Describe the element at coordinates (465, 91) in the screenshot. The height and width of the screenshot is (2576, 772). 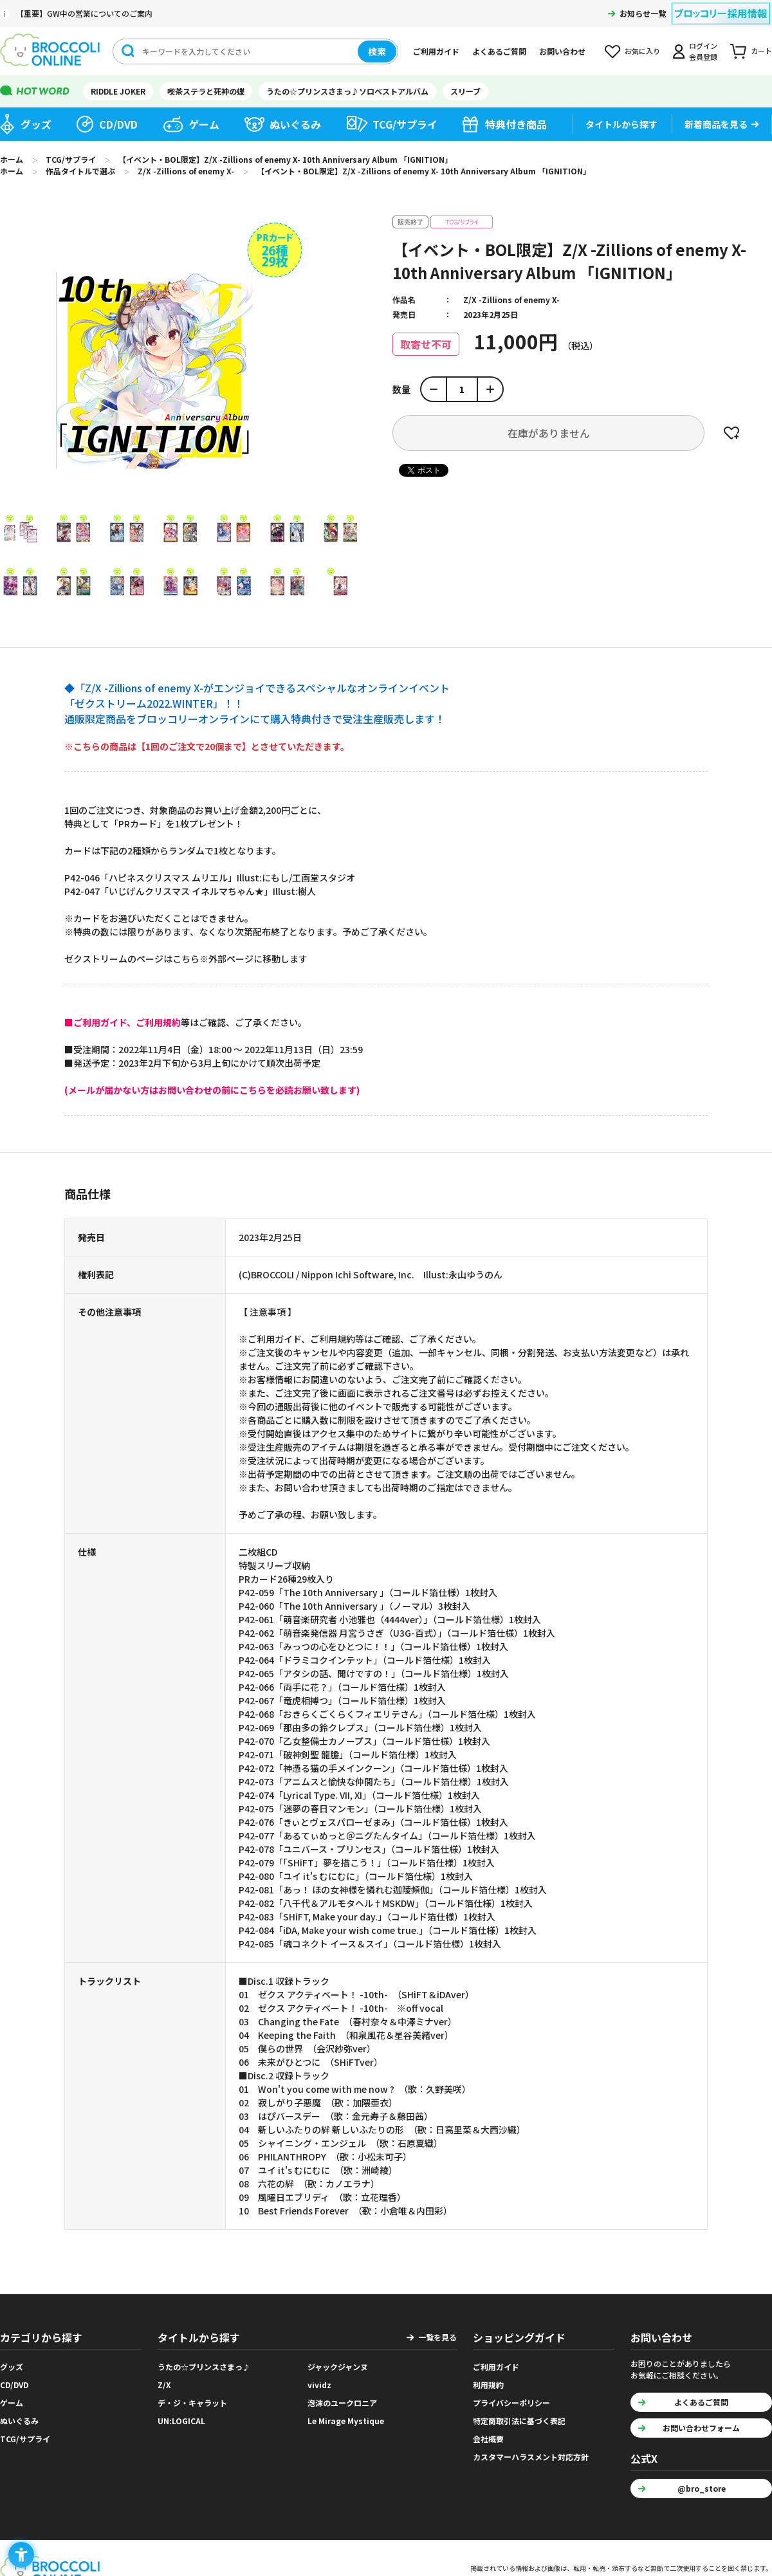
I see `スリーブ` at that location.